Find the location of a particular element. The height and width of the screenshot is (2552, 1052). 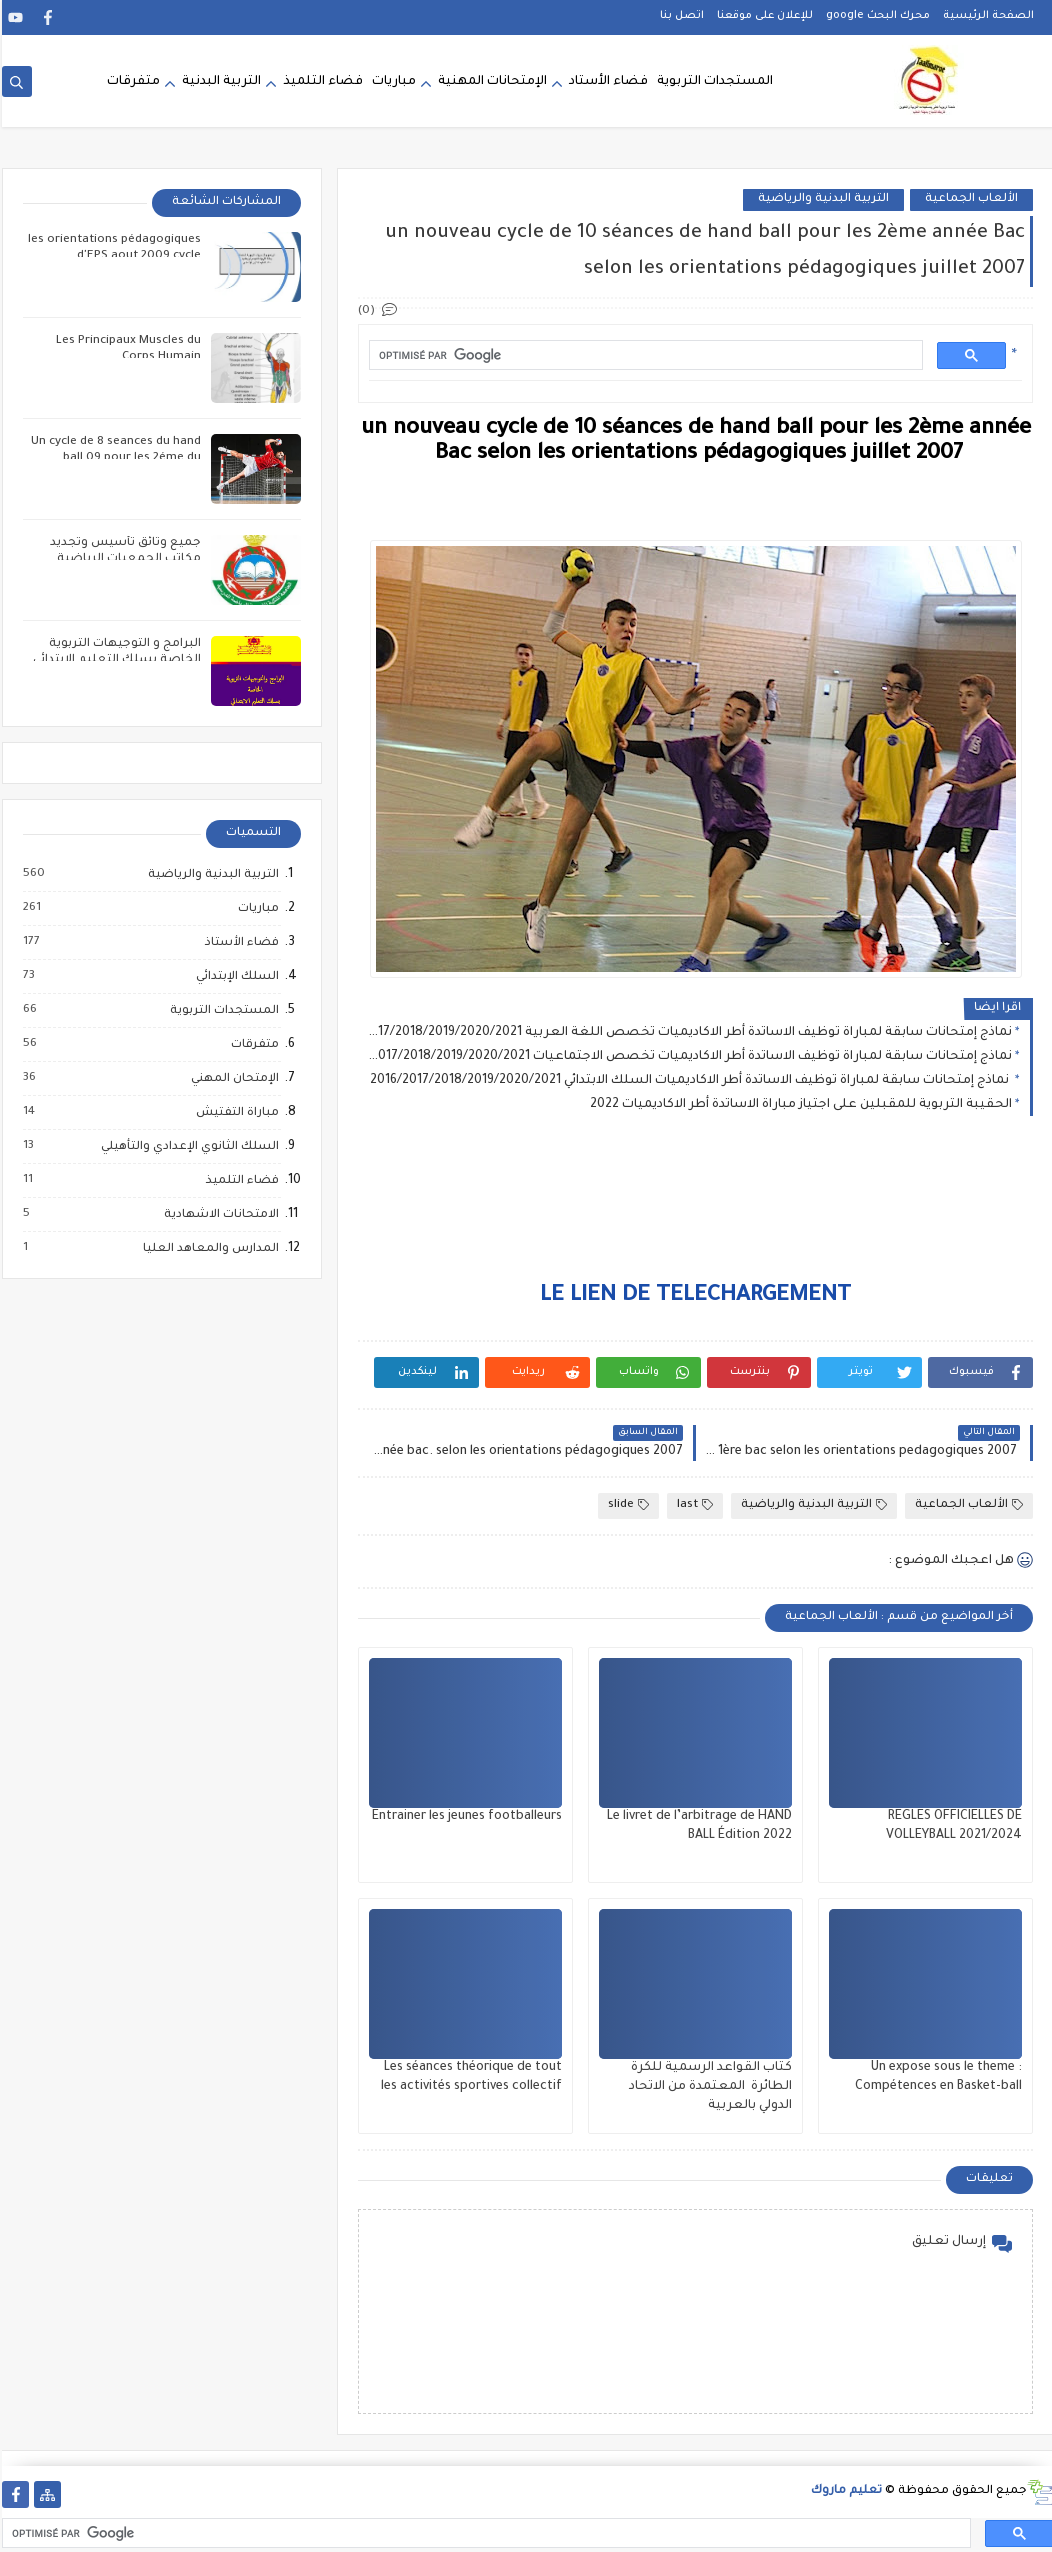

كتاب القواعد الرسمية للكرة الطائرة المعتمدة من الاتحاد الدولي بالعربية is located at coordinates (708, 2087).